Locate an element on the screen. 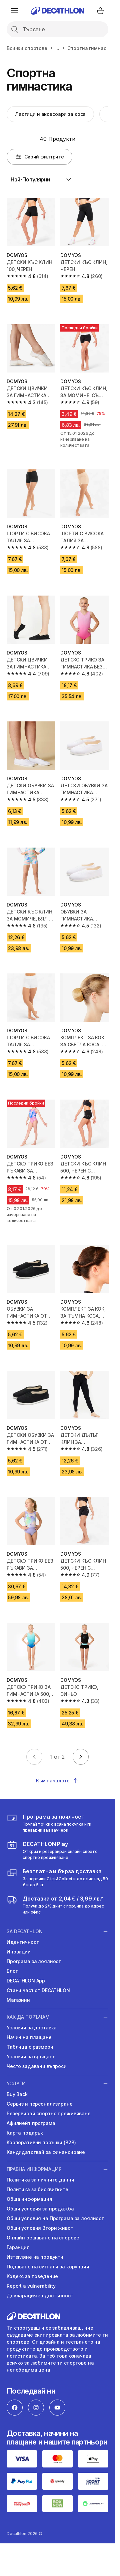 Image resolution: width=120 pixels, height=2576 pixels. КАК ДА ПОРЪЧАМ is located at coordinates (28, 2017).